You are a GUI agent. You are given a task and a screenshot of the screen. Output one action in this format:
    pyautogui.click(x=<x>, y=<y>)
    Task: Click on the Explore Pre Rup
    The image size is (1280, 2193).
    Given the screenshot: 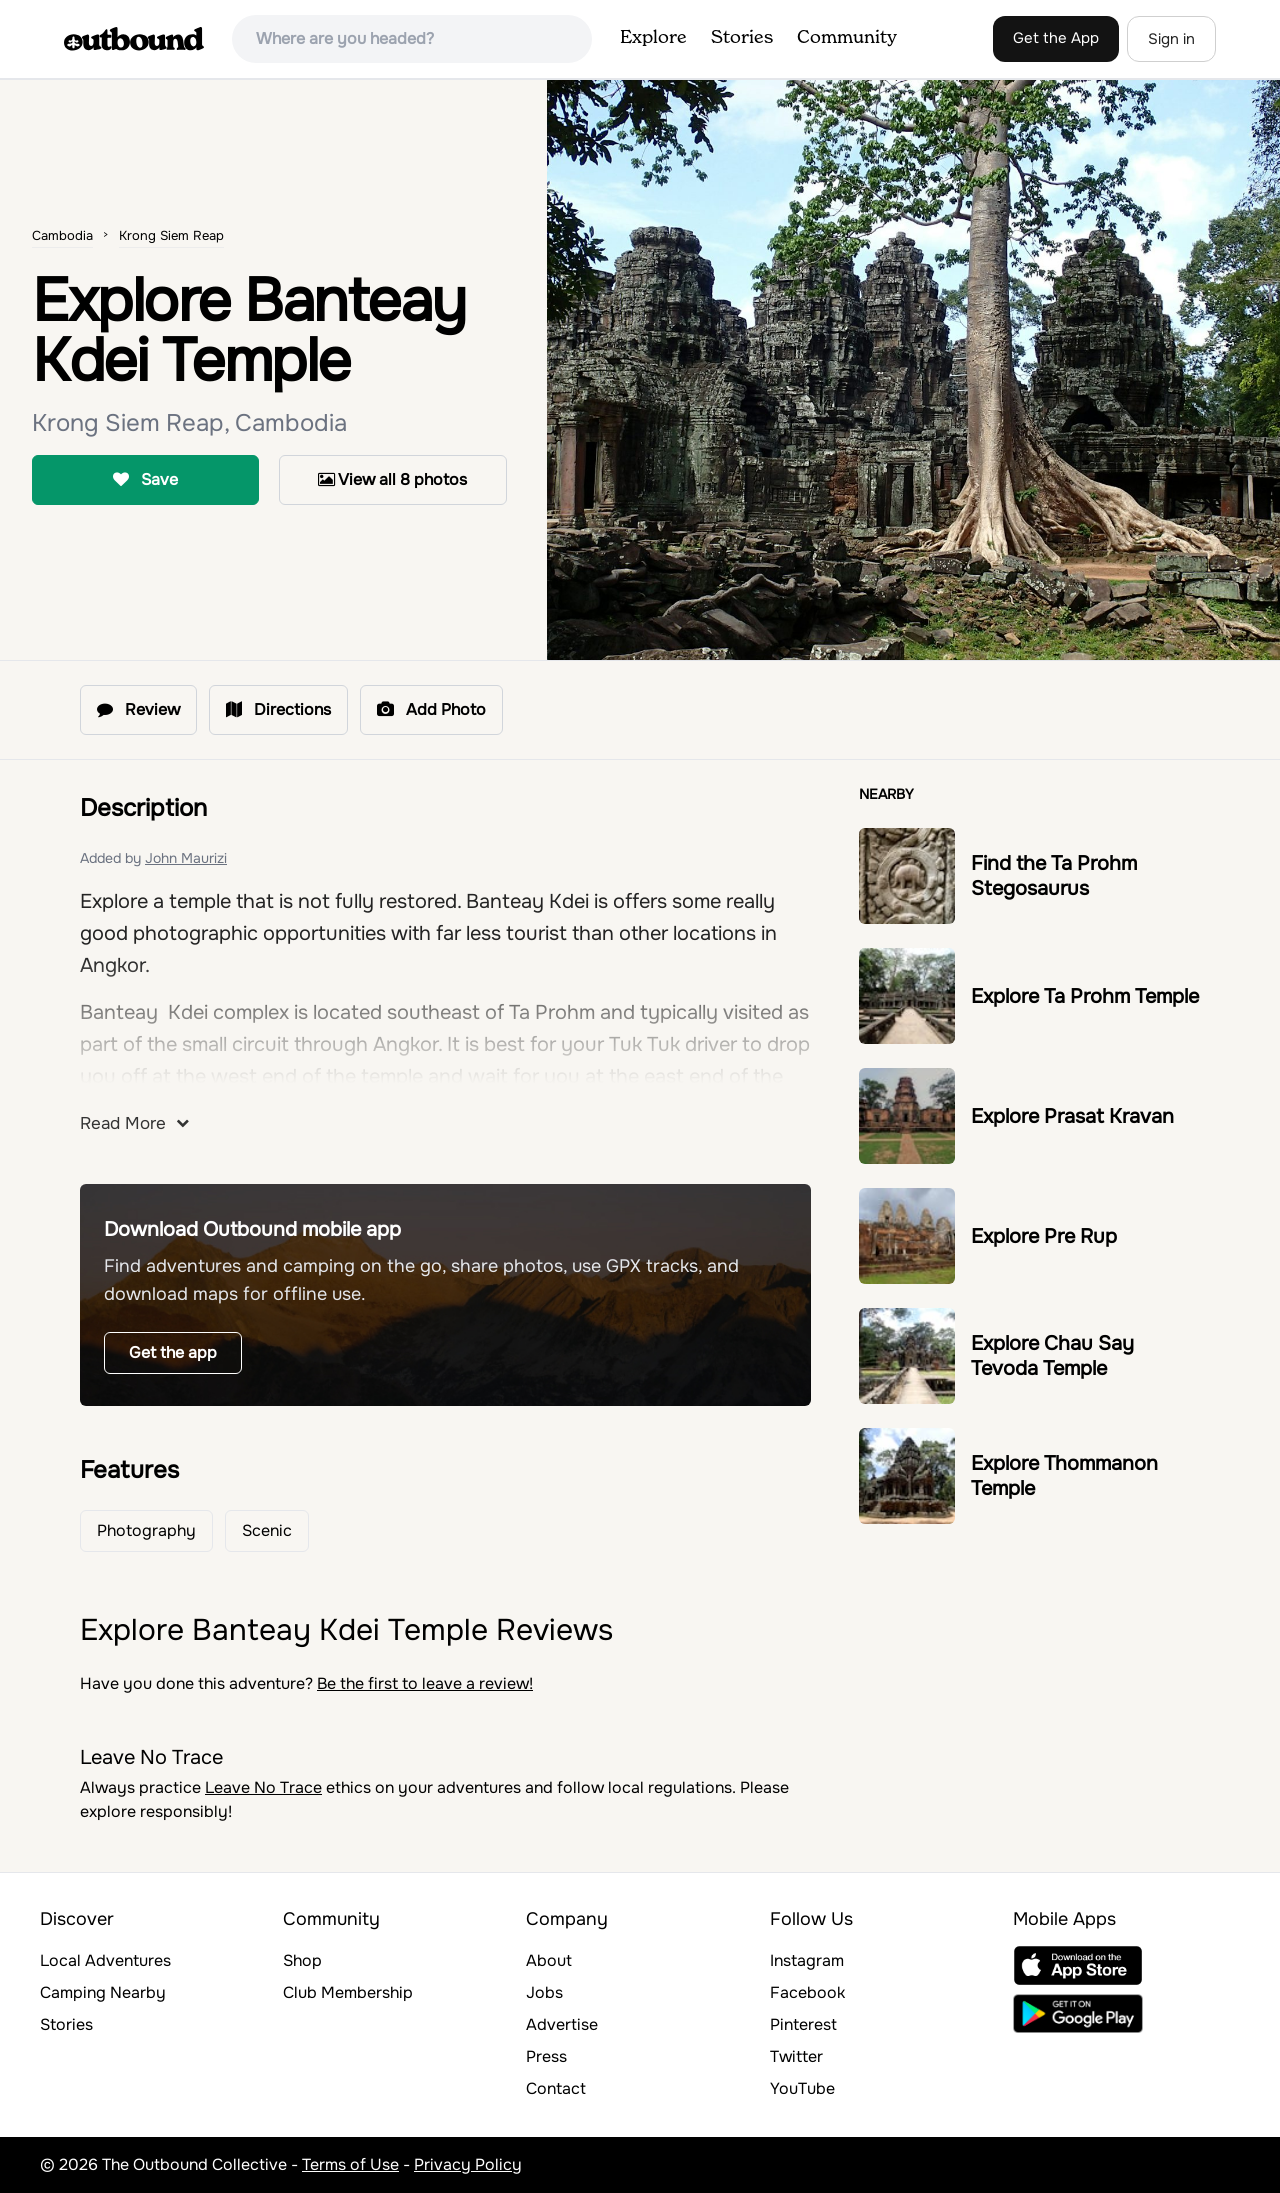 What is the action you would take?
    pyautogui.click(x=1044, y=1236)
    